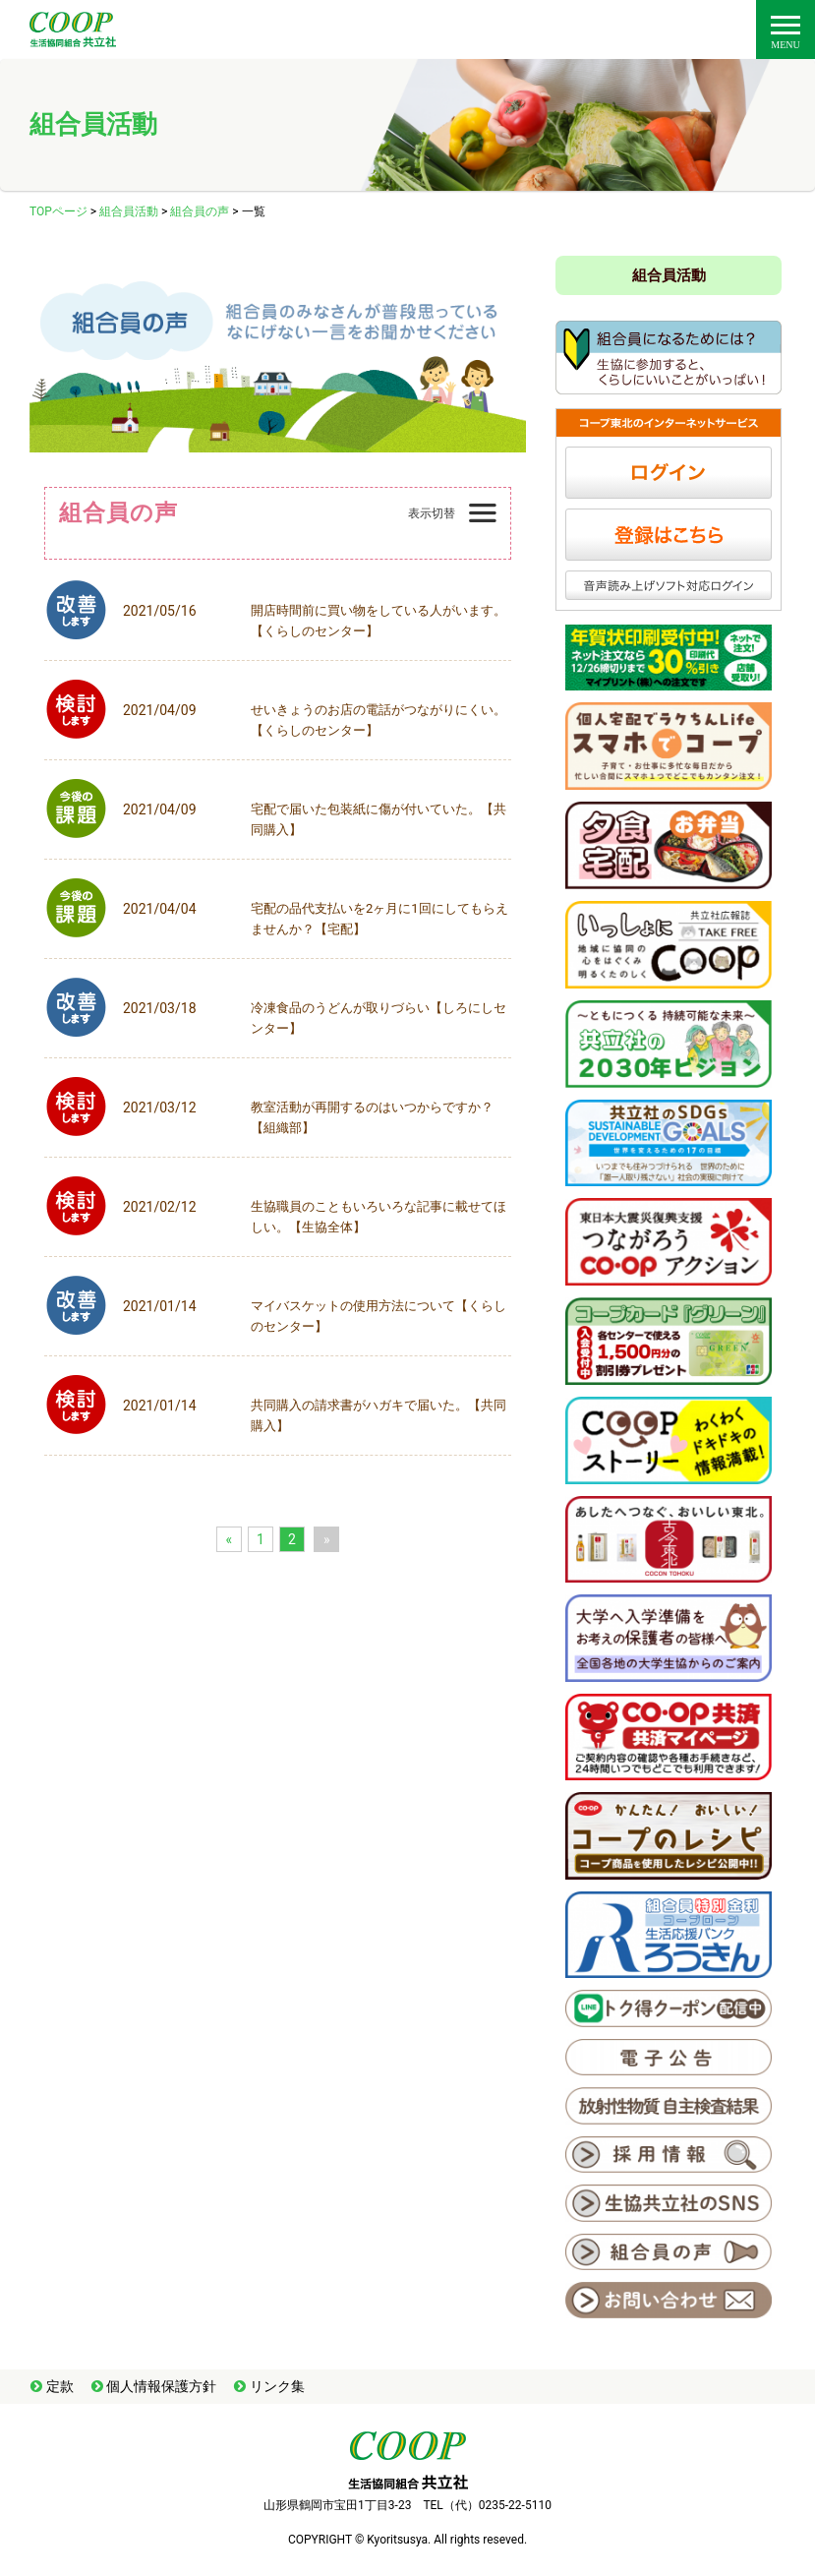 The height and width of the screenshot is (2576, 815). Describe the element at coordinates (277, 2386) in the screenshot. I see `リンク集` at that location.